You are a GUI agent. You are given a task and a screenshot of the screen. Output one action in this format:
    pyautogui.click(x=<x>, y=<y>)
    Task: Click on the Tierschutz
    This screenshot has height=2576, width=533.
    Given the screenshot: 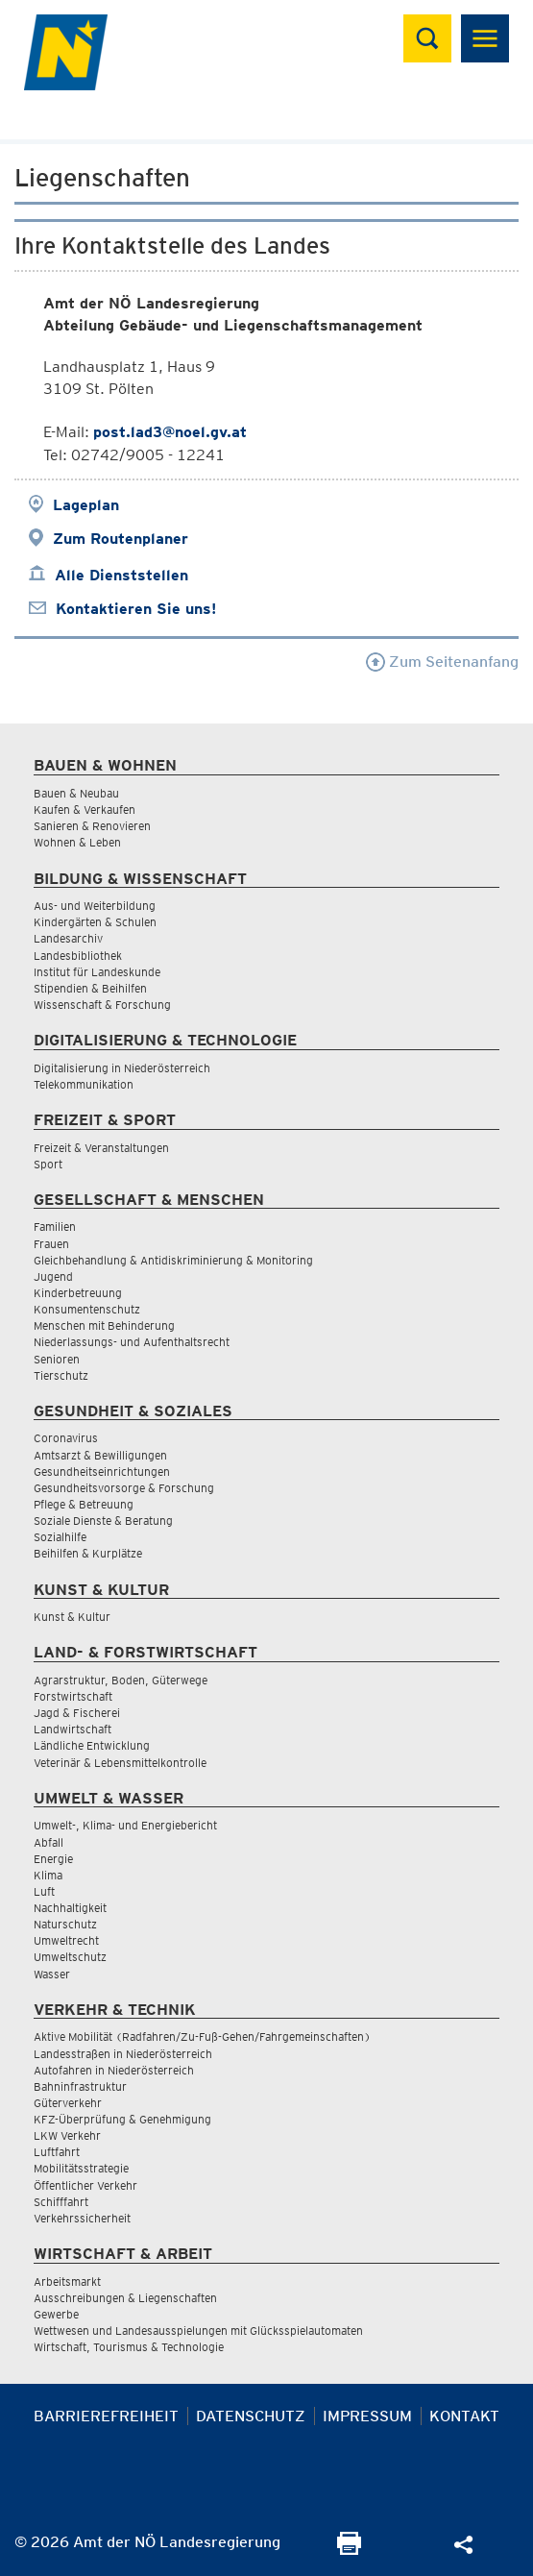 What is the action you would take?
    pyautogui.click(x=61, y=1375)
    